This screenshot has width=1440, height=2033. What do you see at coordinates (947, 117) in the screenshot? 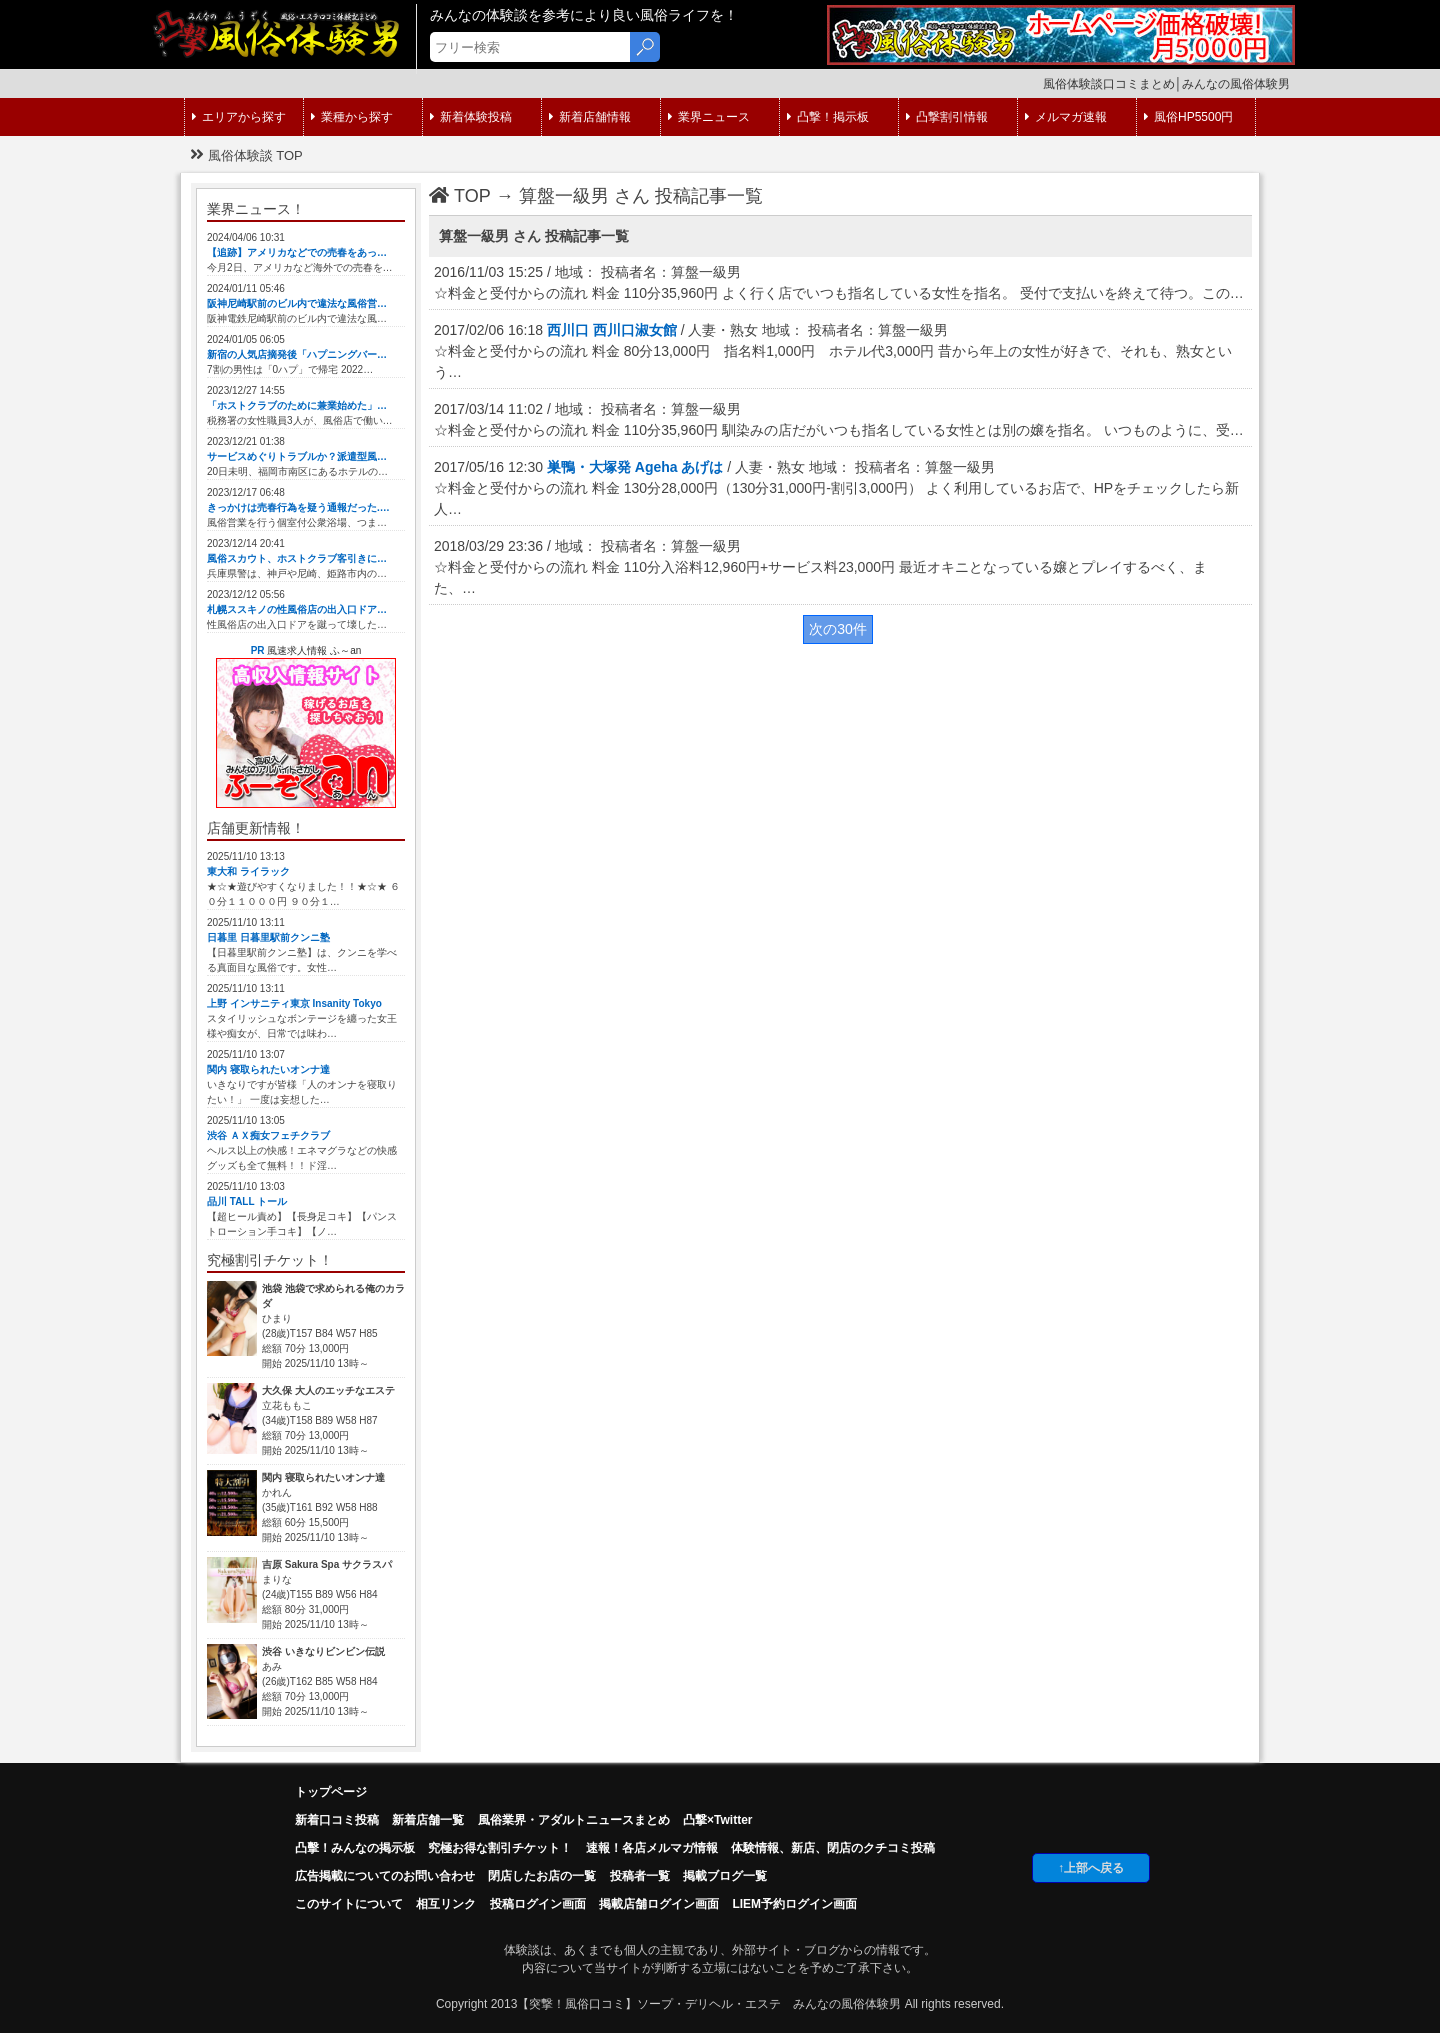
I see `凸撃割引情報` at bounding box center [947, 117].